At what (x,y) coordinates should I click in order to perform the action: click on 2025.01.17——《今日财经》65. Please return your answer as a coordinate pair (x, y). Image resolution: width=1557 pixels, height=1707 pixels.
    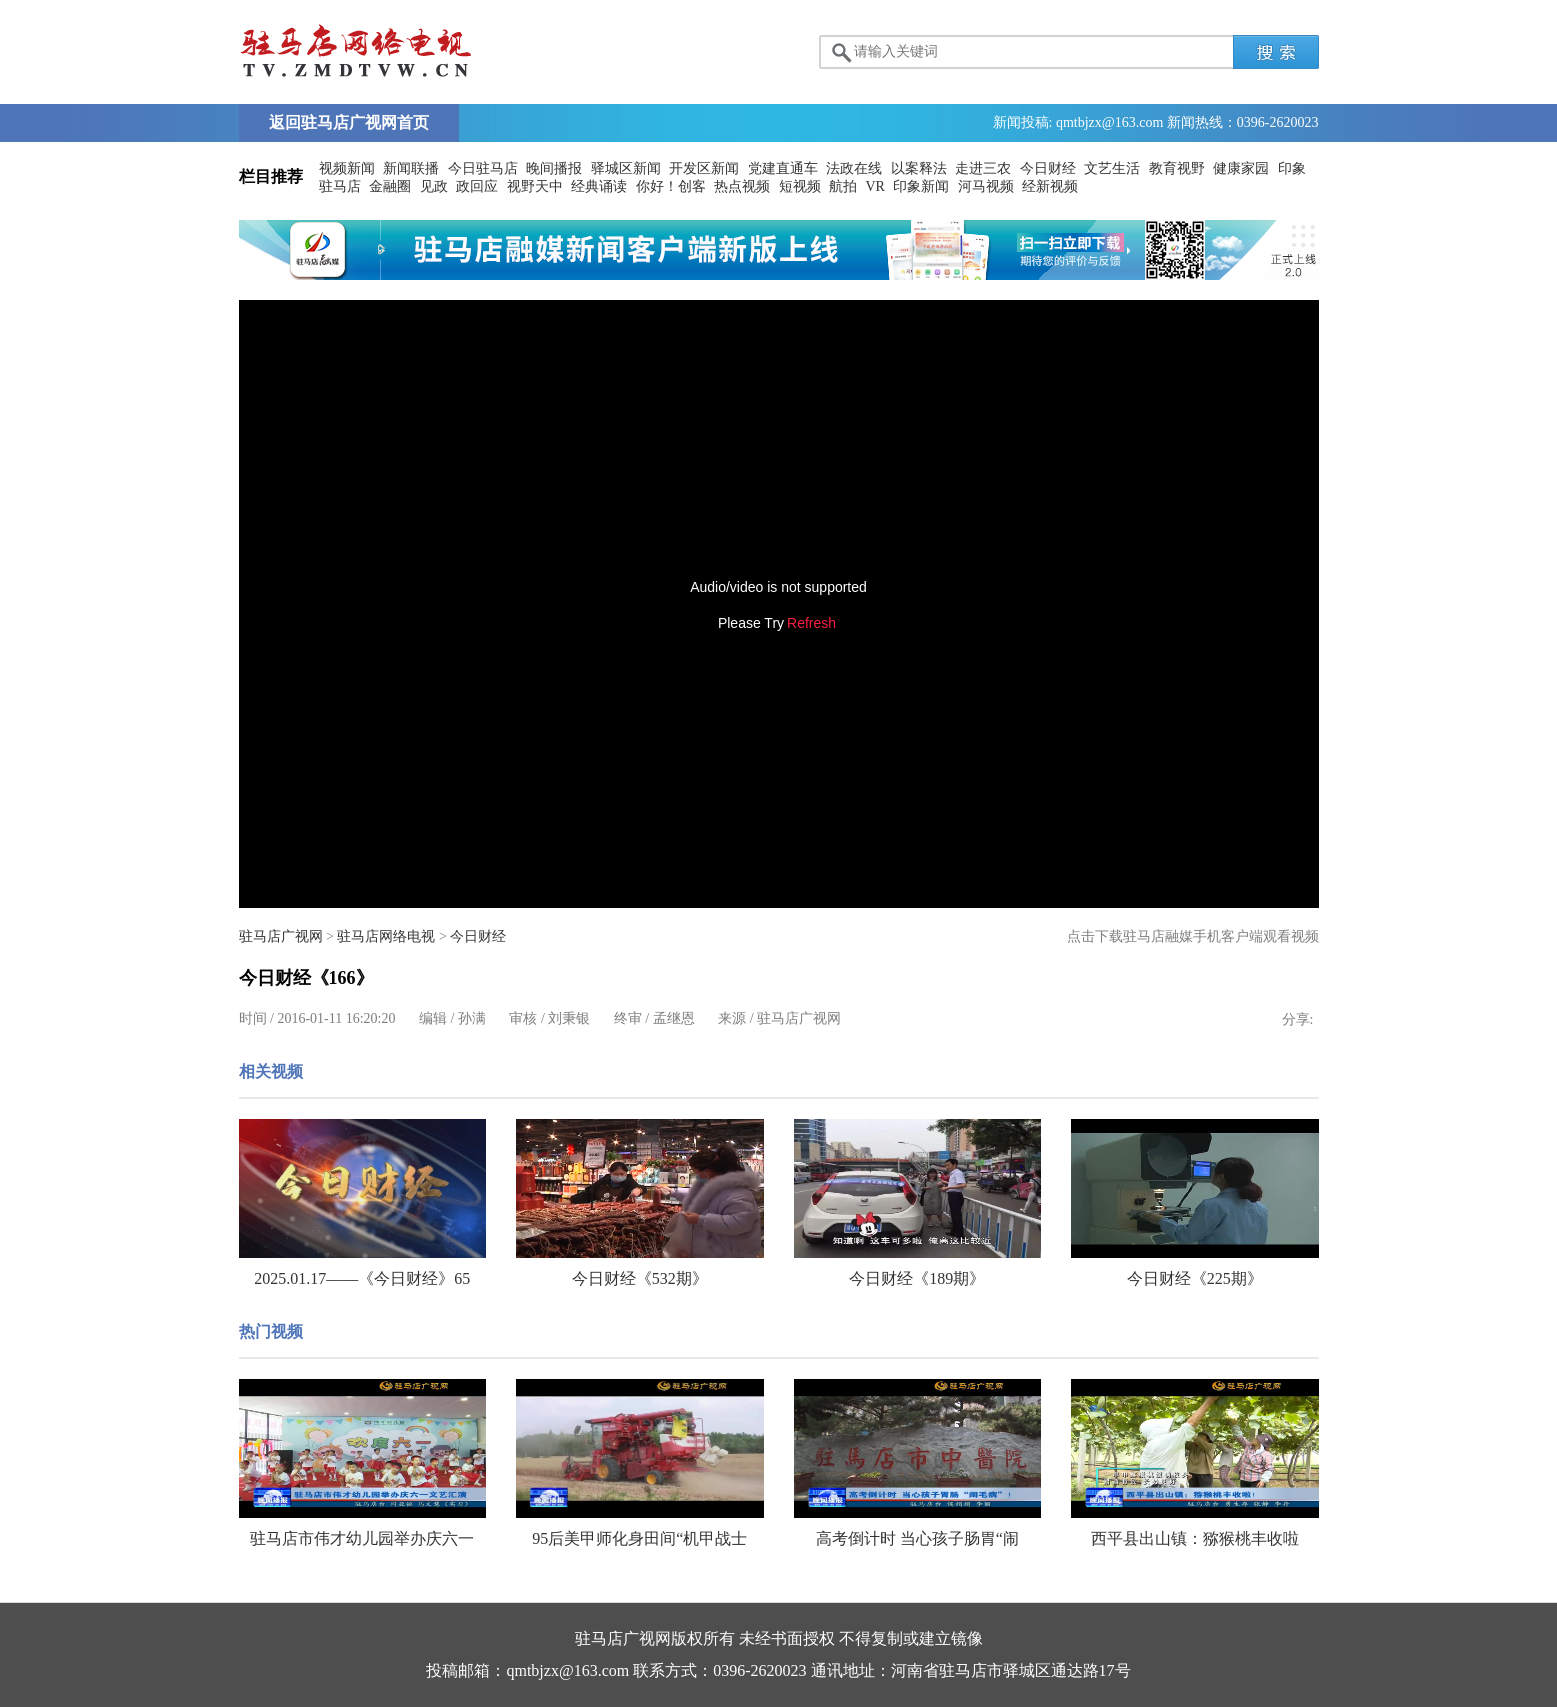
    Looking at the image, I should click on (362, 1278).